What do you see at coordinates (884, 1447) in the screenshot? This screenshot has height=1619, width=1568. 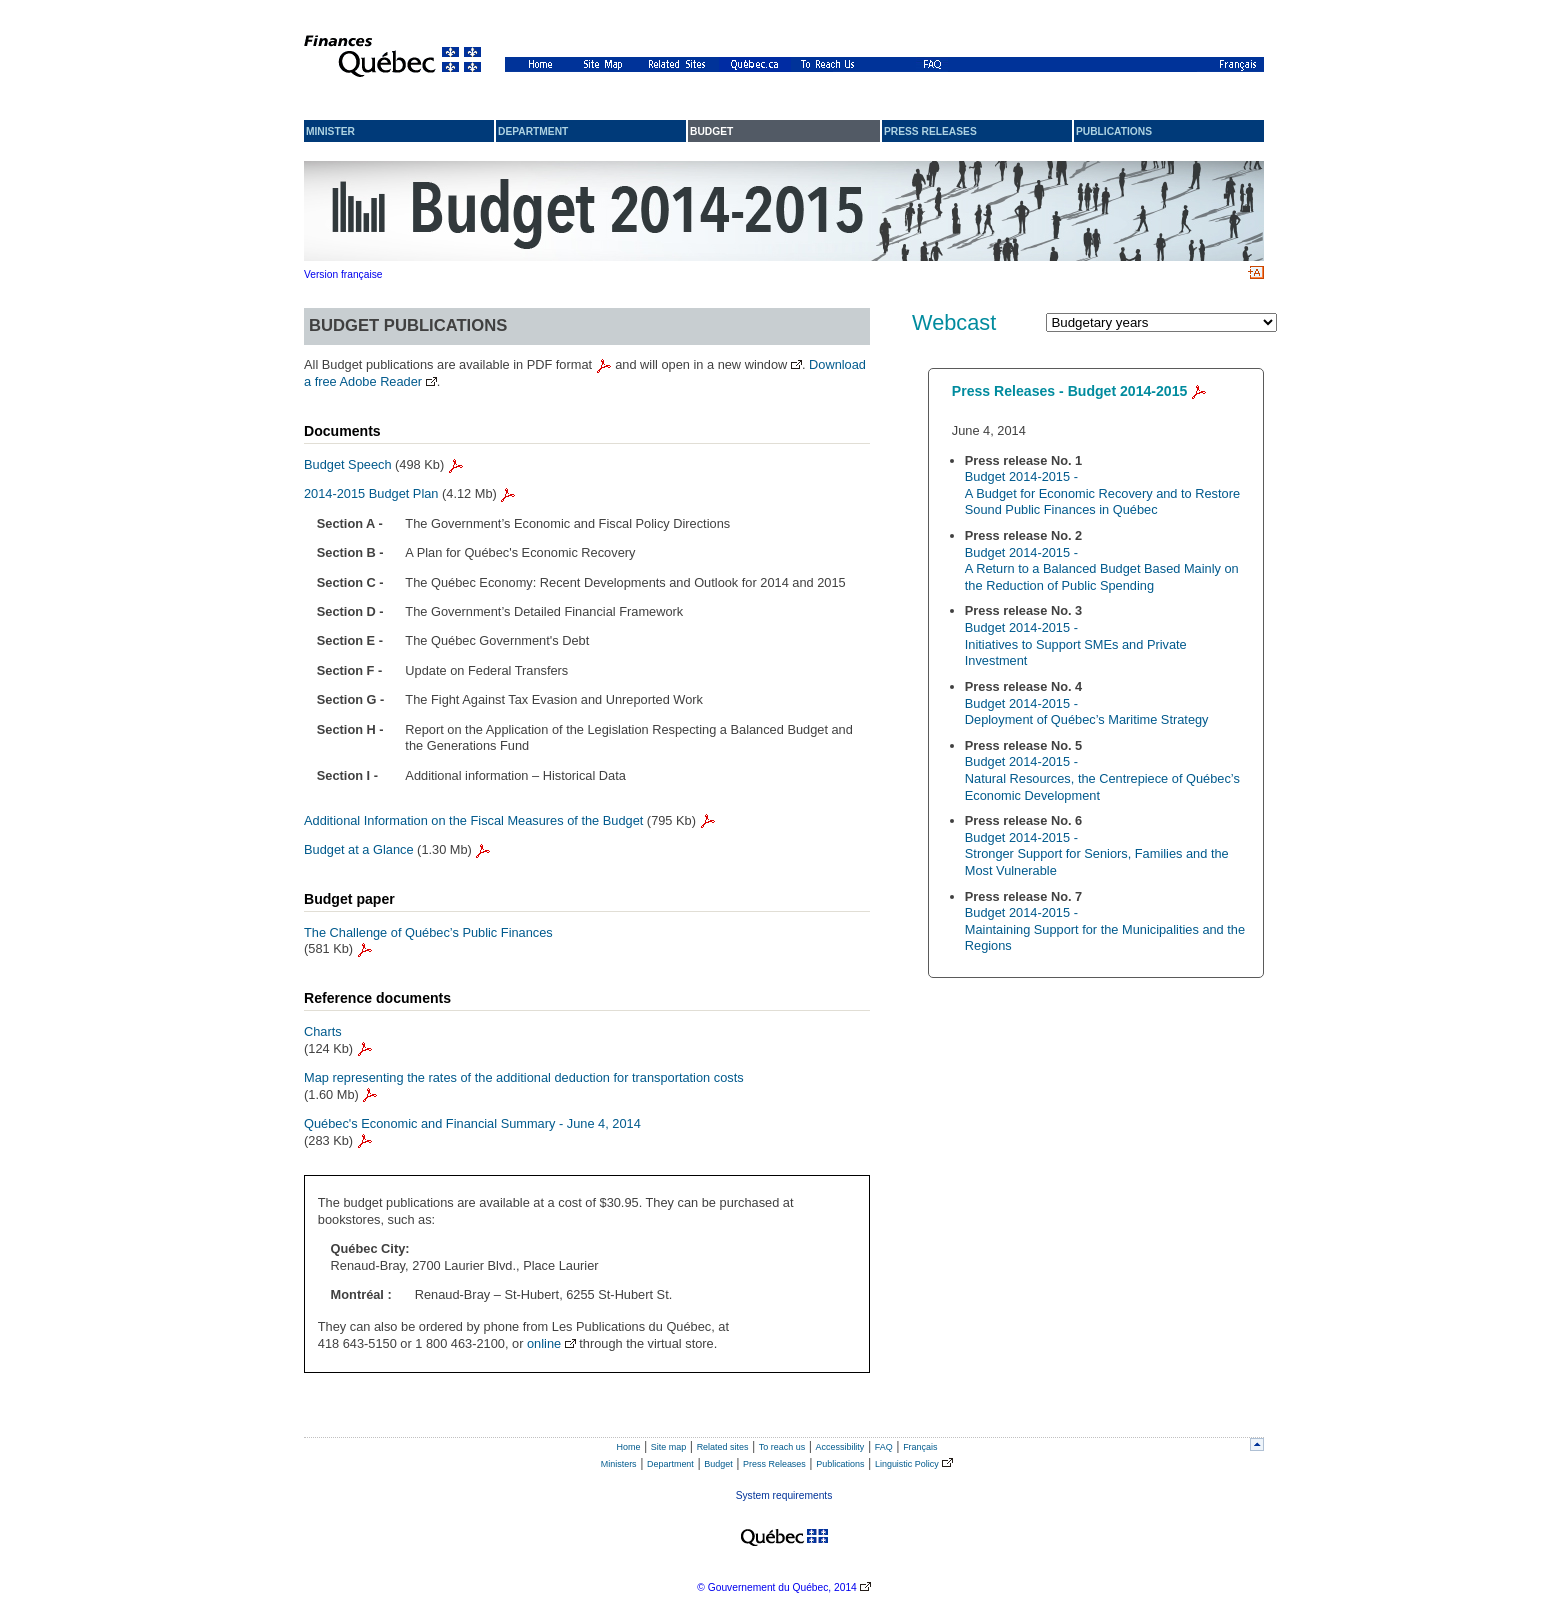 I see `FAQ` at bounding box center [884, 1447].